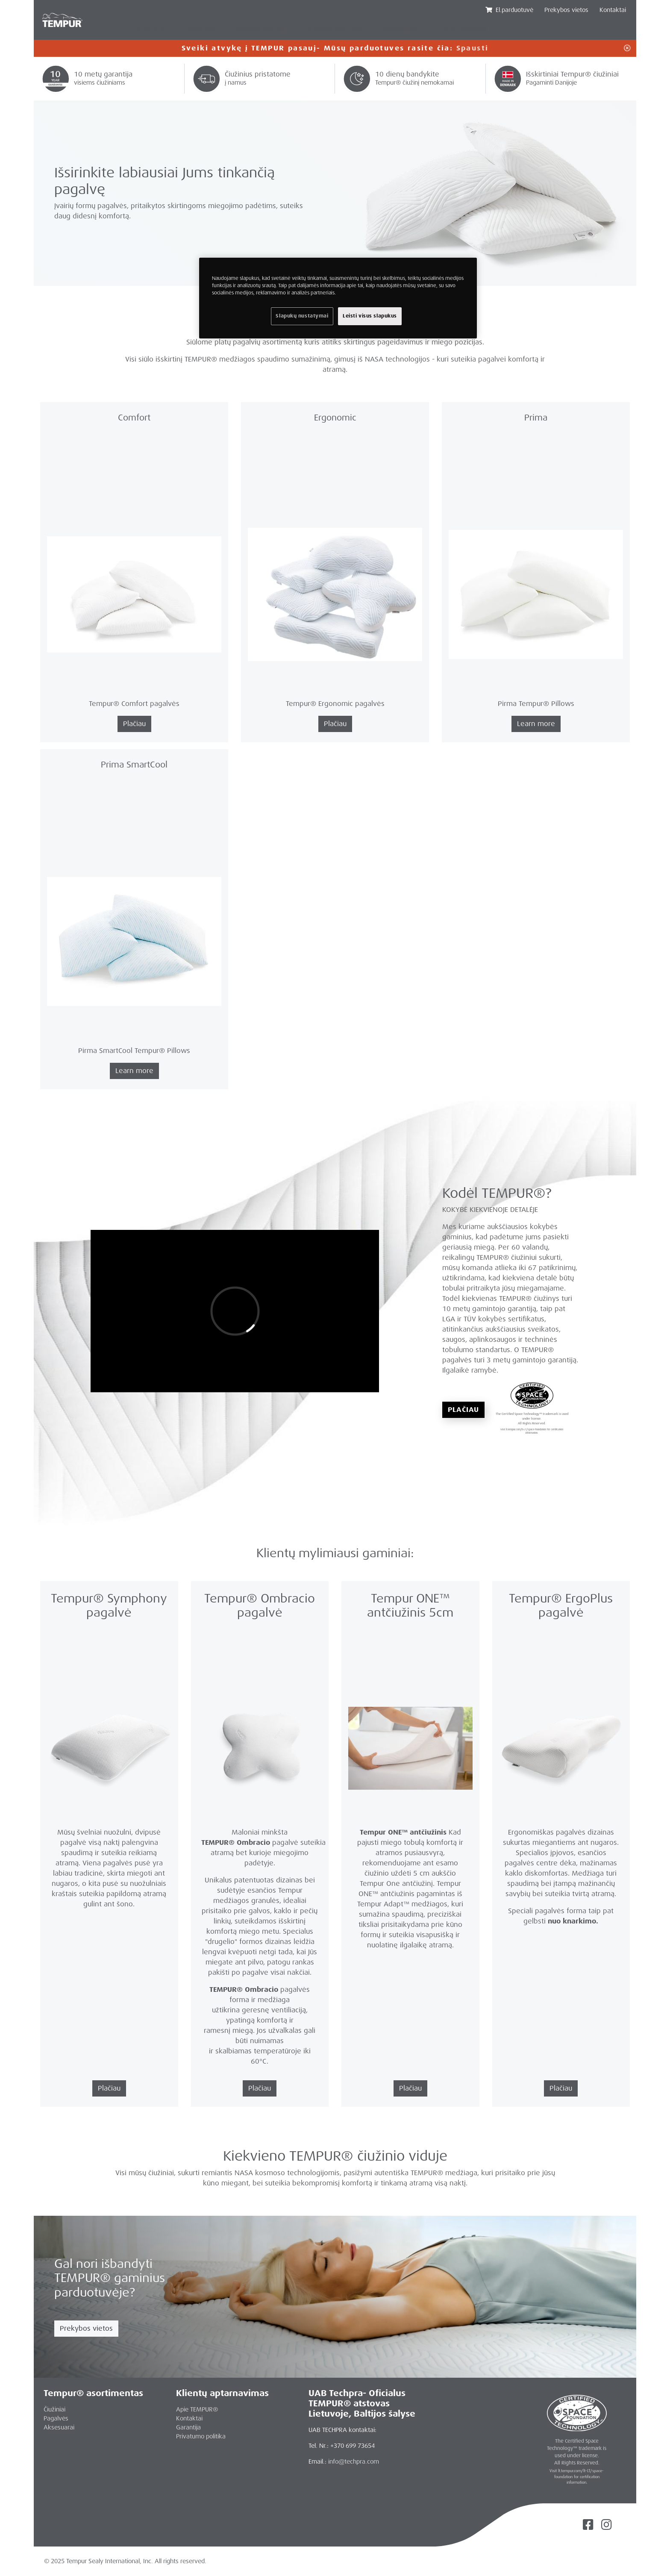 The image size is (670, 2576). I want to click on Leisti visus slapukus, so click(370, 316).